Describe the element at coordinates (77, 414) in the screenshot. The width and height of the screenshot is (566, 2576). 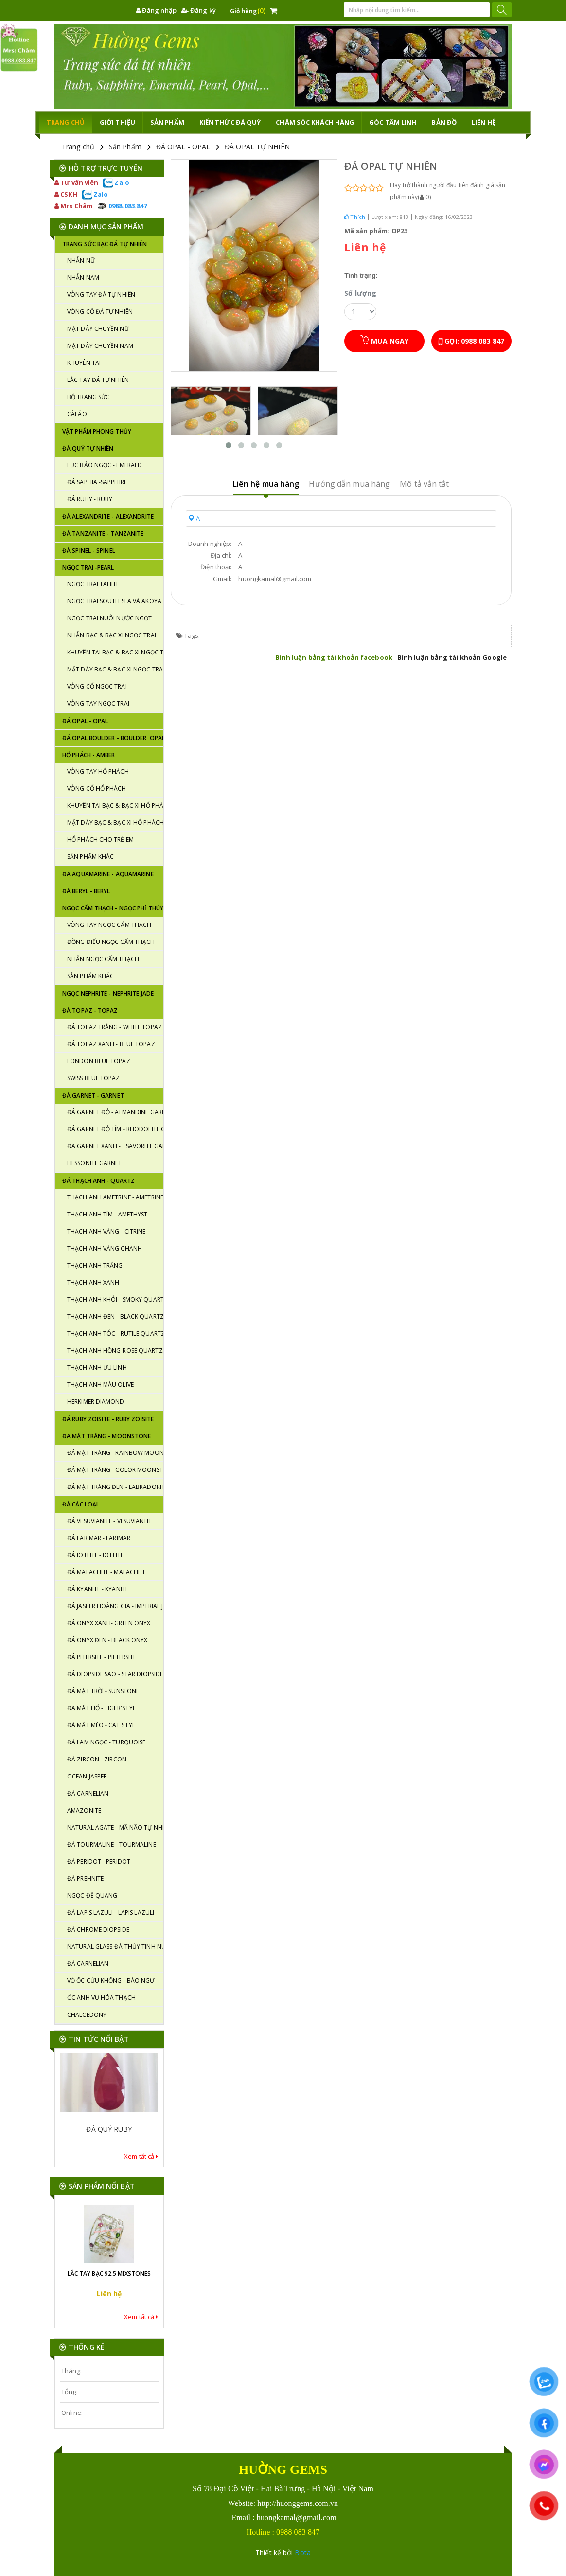
I see `CÀI ÁO` at that location.